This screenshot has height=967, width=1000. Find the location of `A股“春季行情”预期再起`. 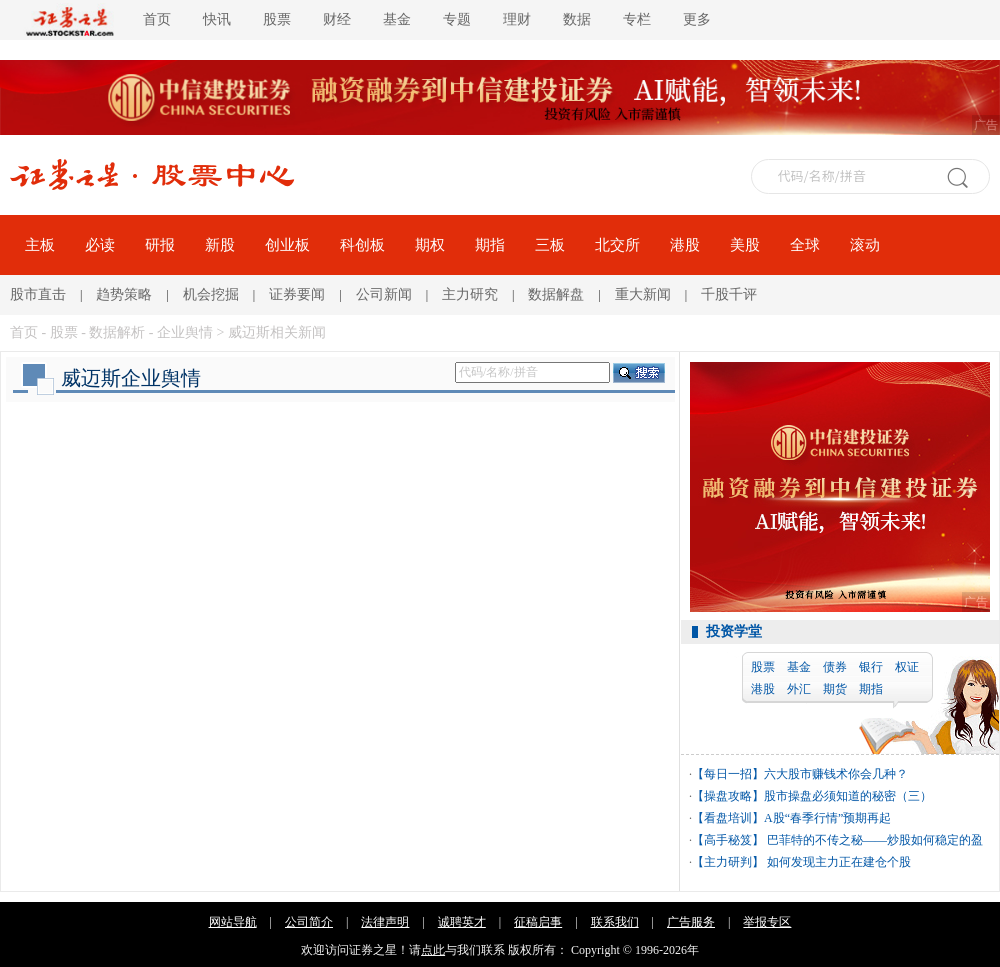

A股“春季行情”预期再起 is located at coordinates (827, 818).